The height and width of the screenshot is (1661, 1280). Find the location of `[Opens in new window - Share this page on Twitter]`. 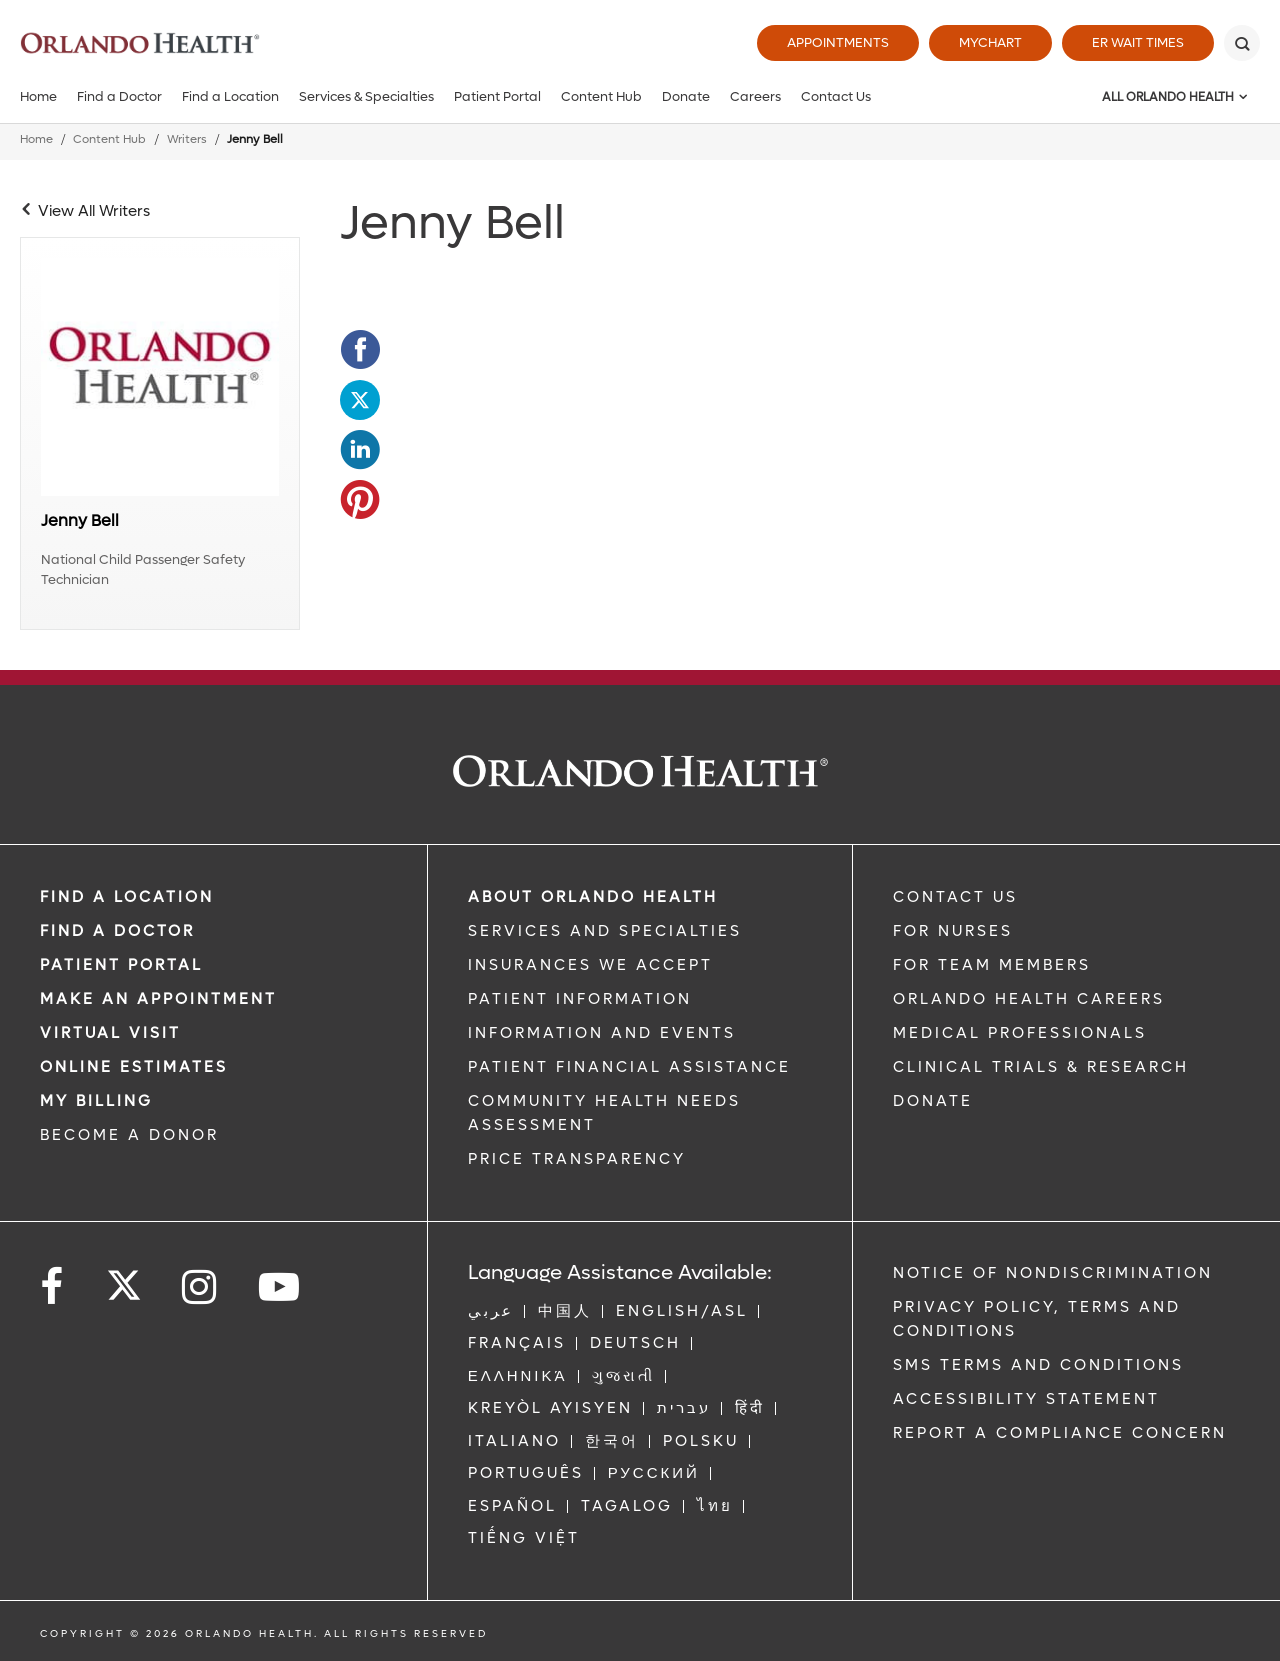

[Opens in new window - Share this page on Twitter] is located at coordinates (360, 400).